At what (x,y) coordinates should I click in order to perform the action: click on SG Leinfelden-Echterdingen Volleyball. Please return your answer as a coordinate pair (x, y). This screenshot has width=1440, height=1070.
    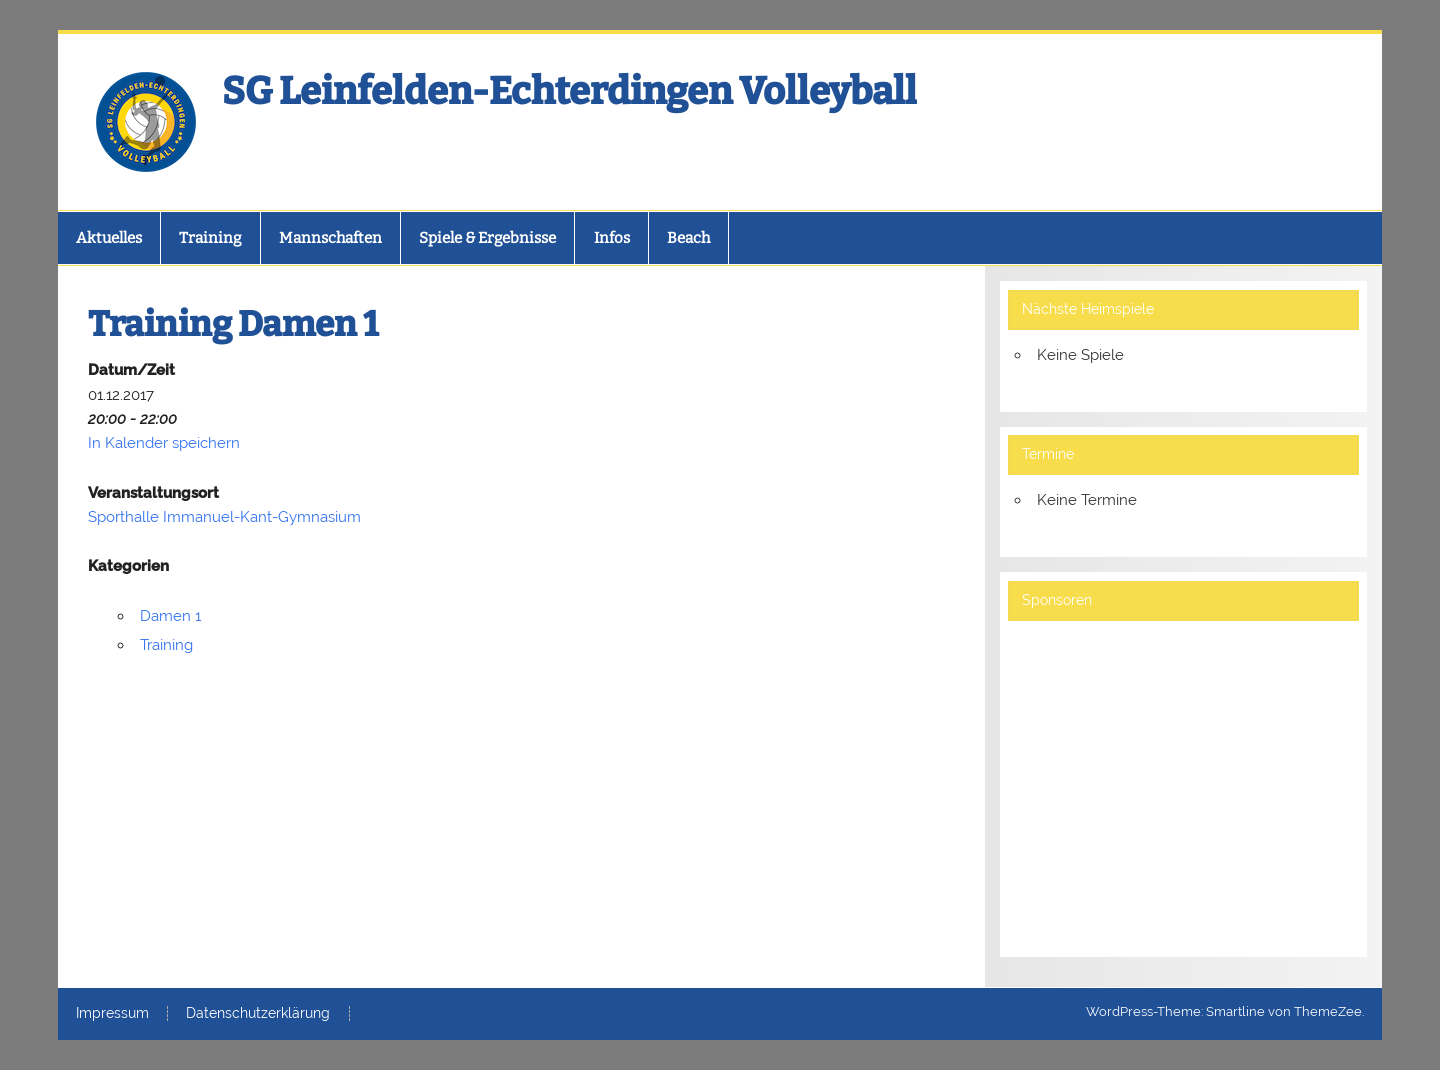
    Looking at the image, I should click on (569, 91).